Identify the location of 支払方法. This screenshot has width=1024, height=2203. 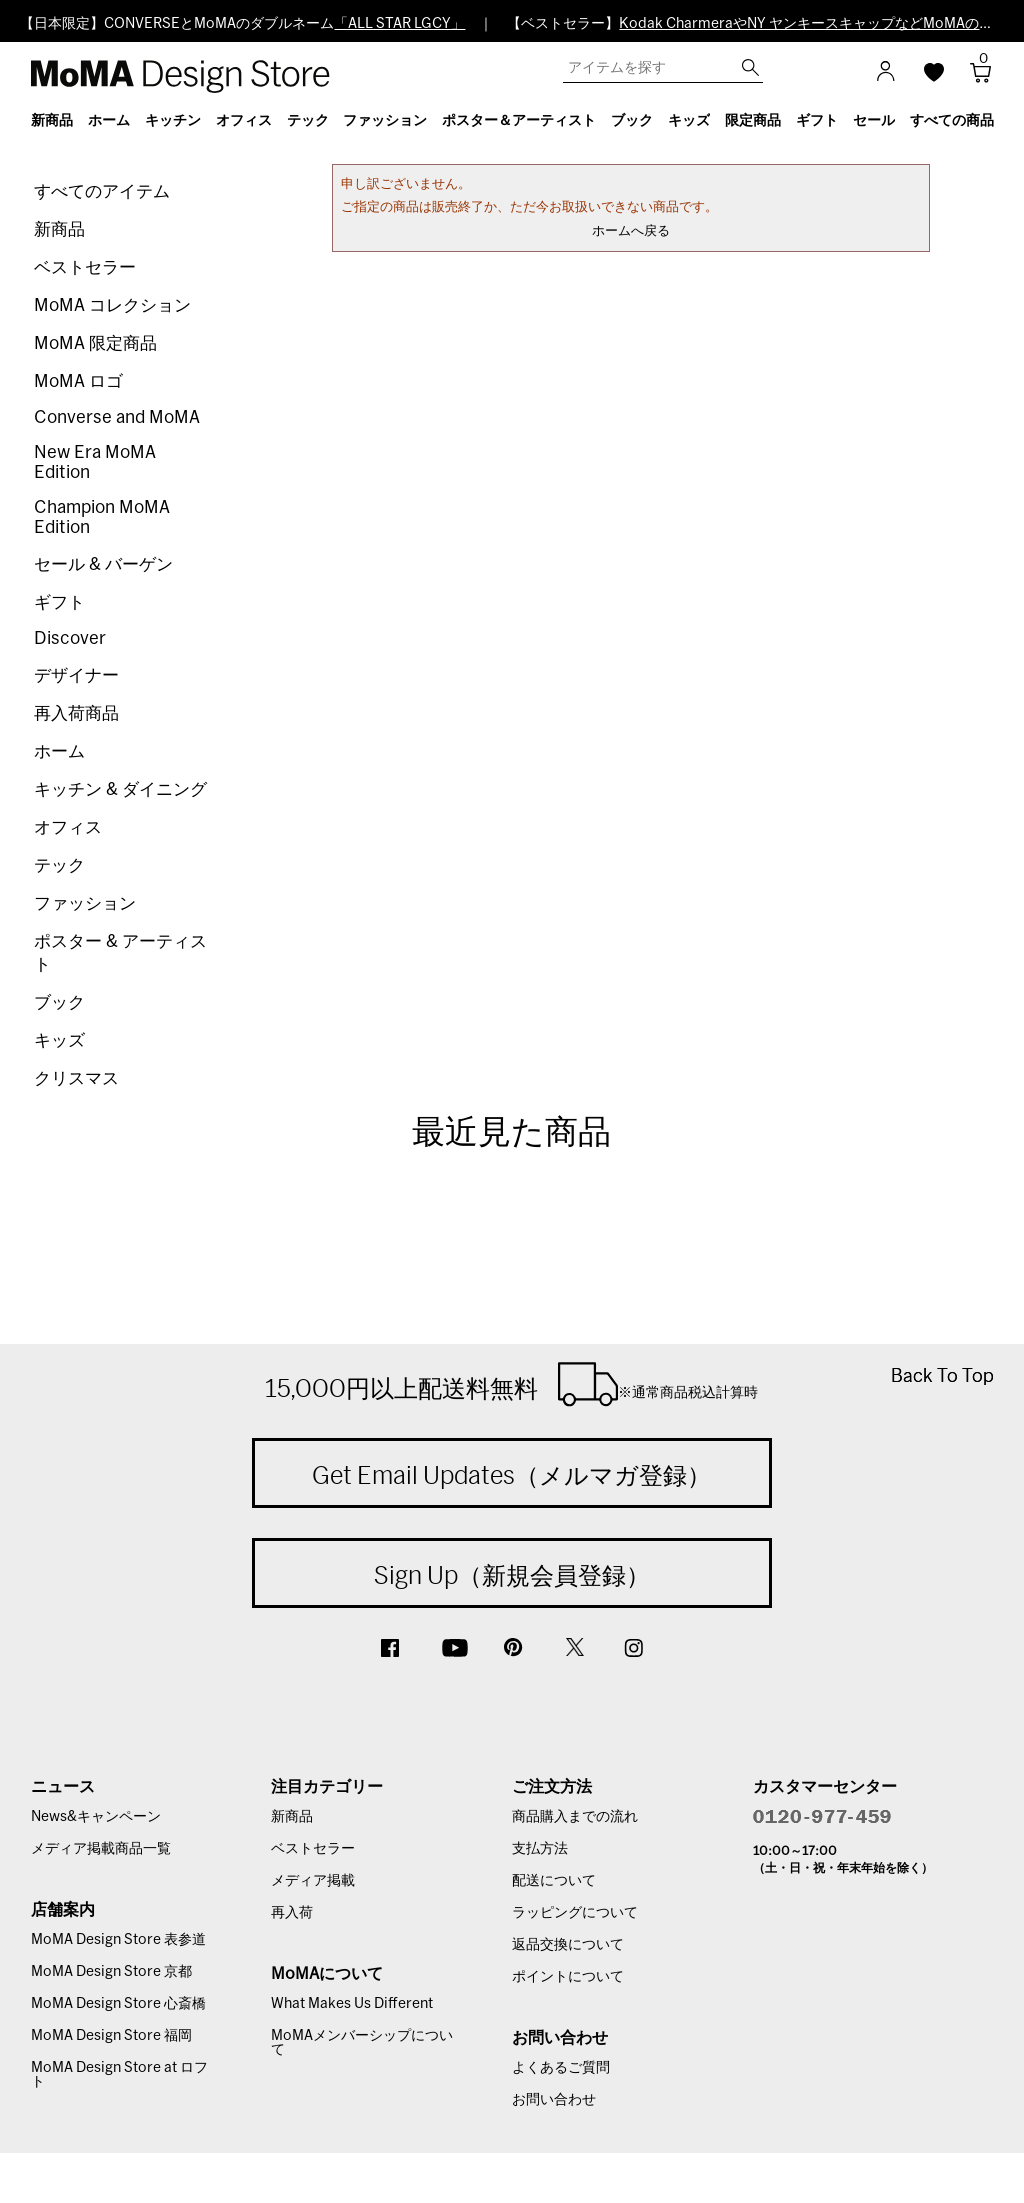
(540, 1849).